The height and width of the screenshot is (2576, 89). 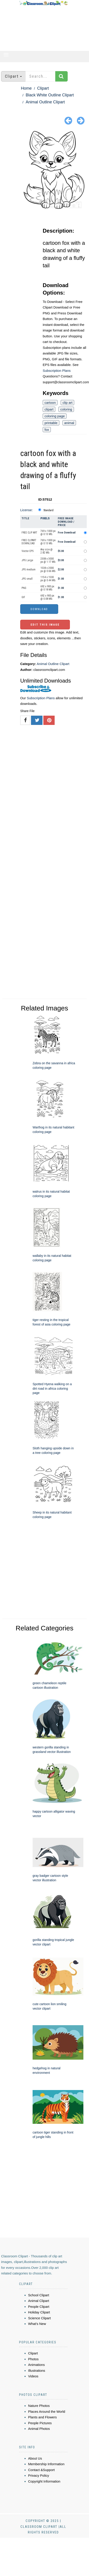 What do you see at coordinates (42, 2417) in the screenshot?
I see `Plants and Flowers` at bounding box center [42, 2417].